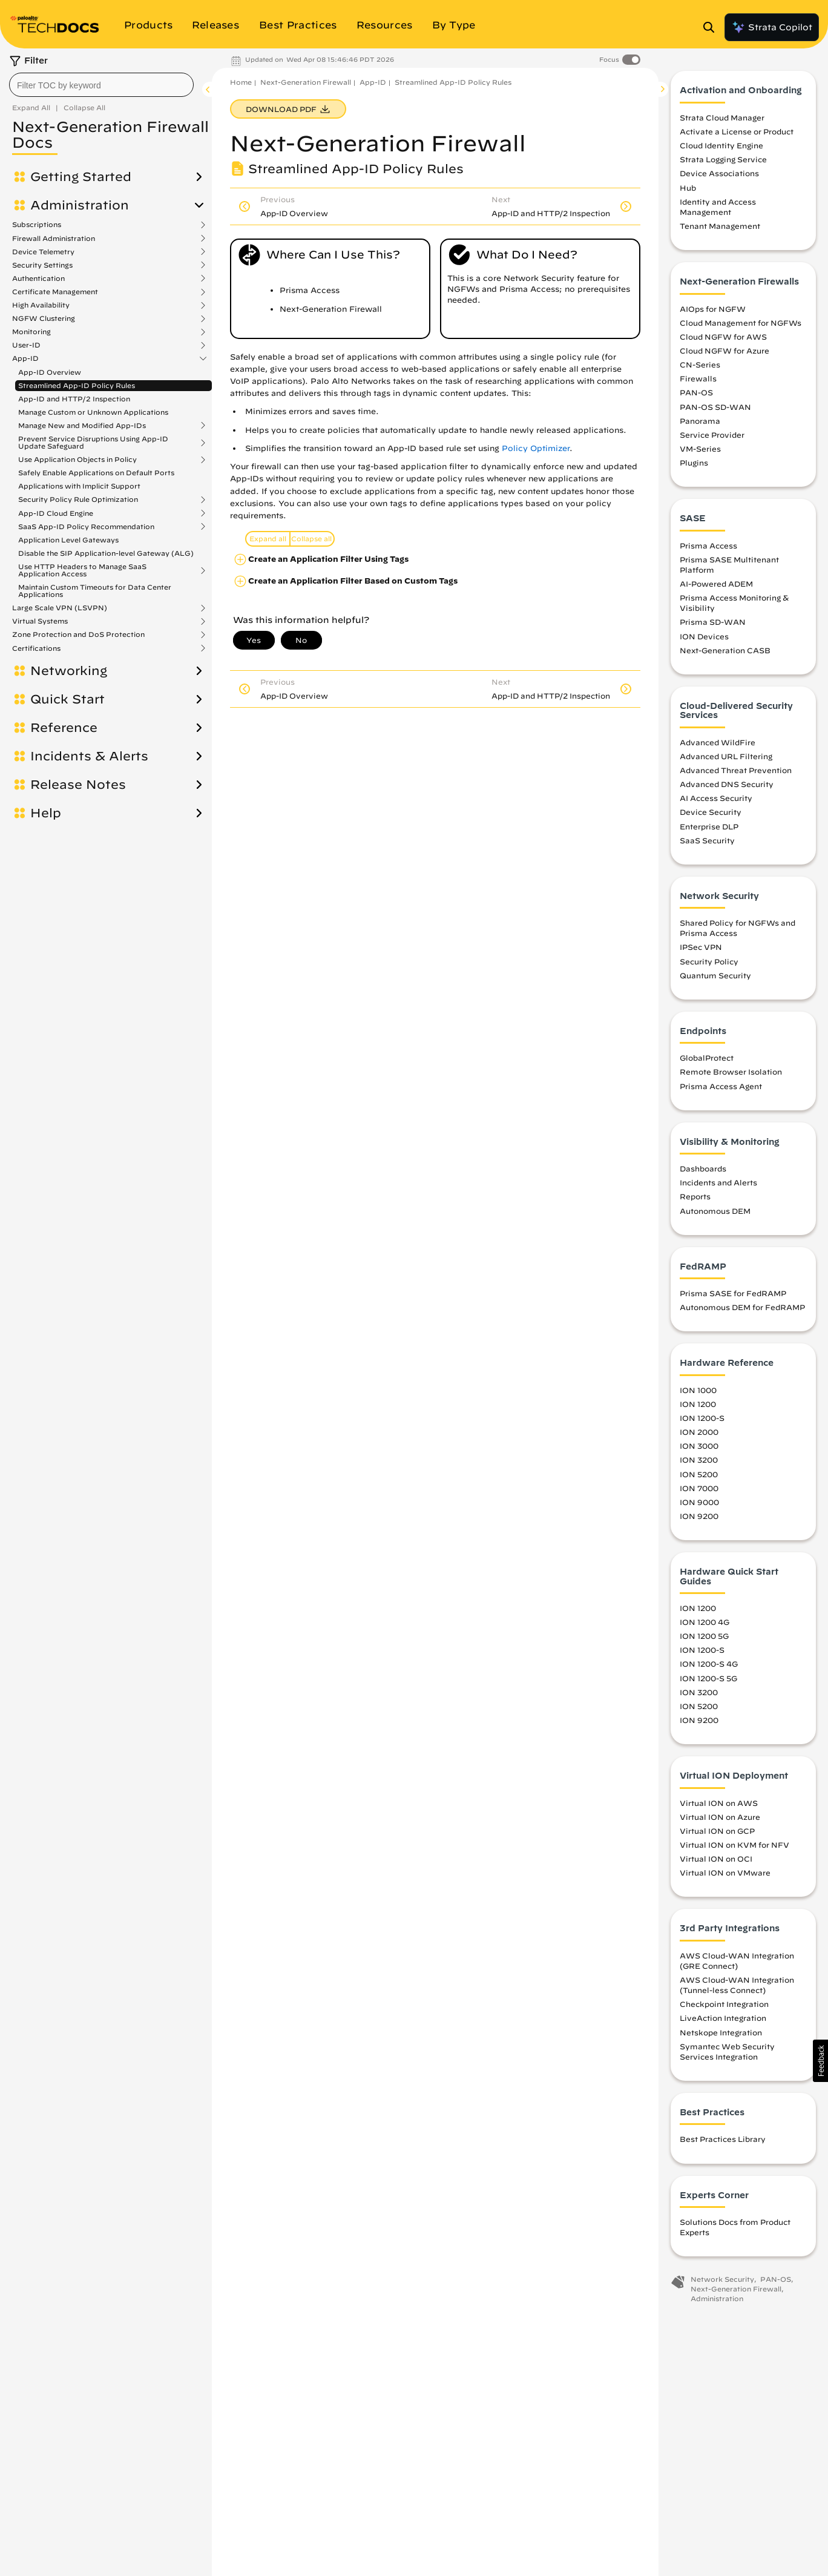 Image resolution: width=828 pixels, height=2576 pixels. I want to click on Zone Protection and DoS Protection, so click(78, 634).